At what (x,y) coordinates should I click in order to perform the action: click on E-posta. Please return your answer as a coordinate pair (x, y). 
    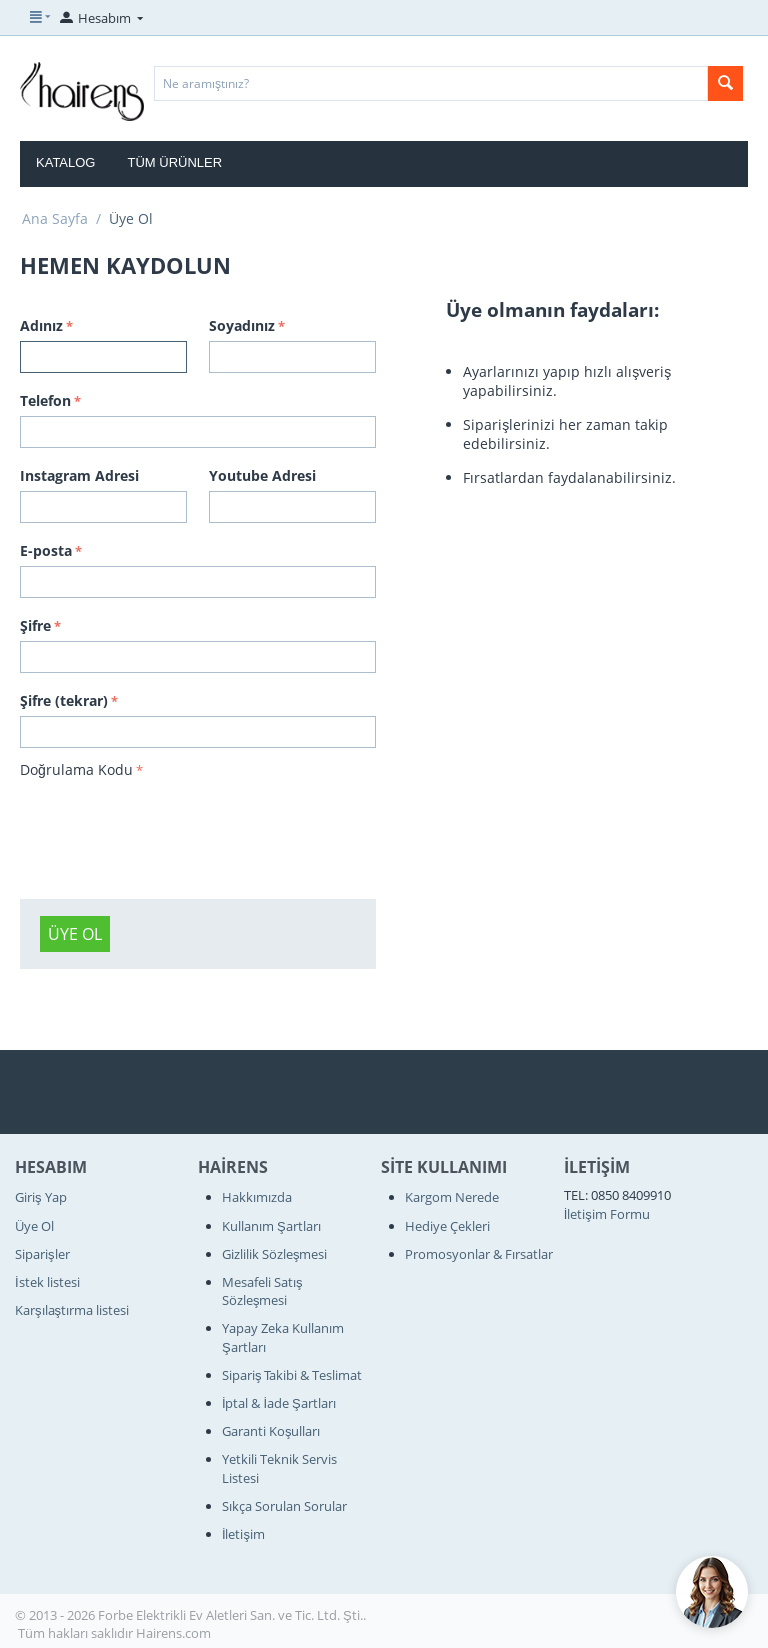
    Looking at the image, I should click on (46, 550).